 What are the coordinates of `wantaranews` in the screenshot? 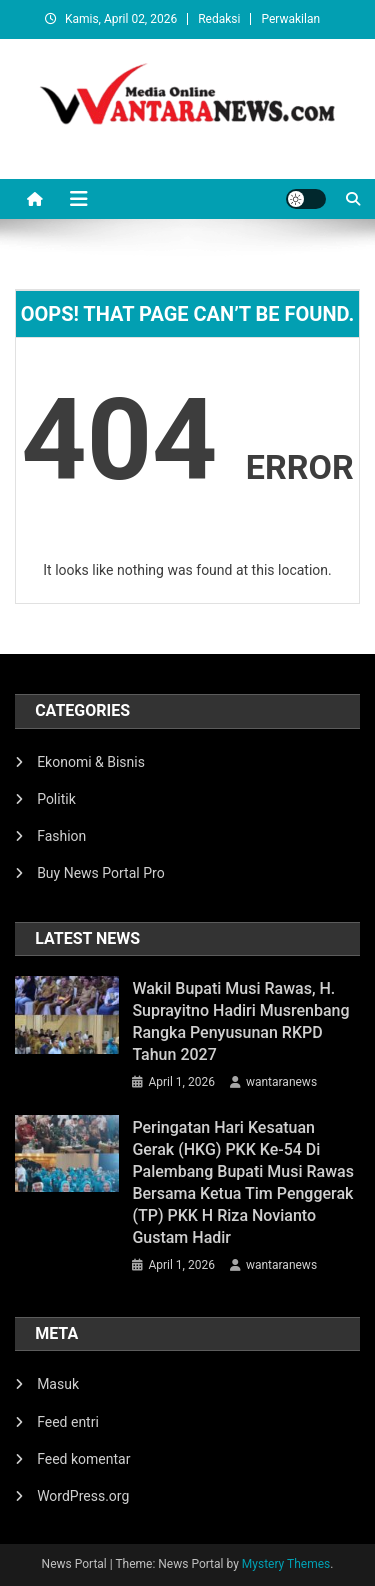 It's located at (281, 1082).